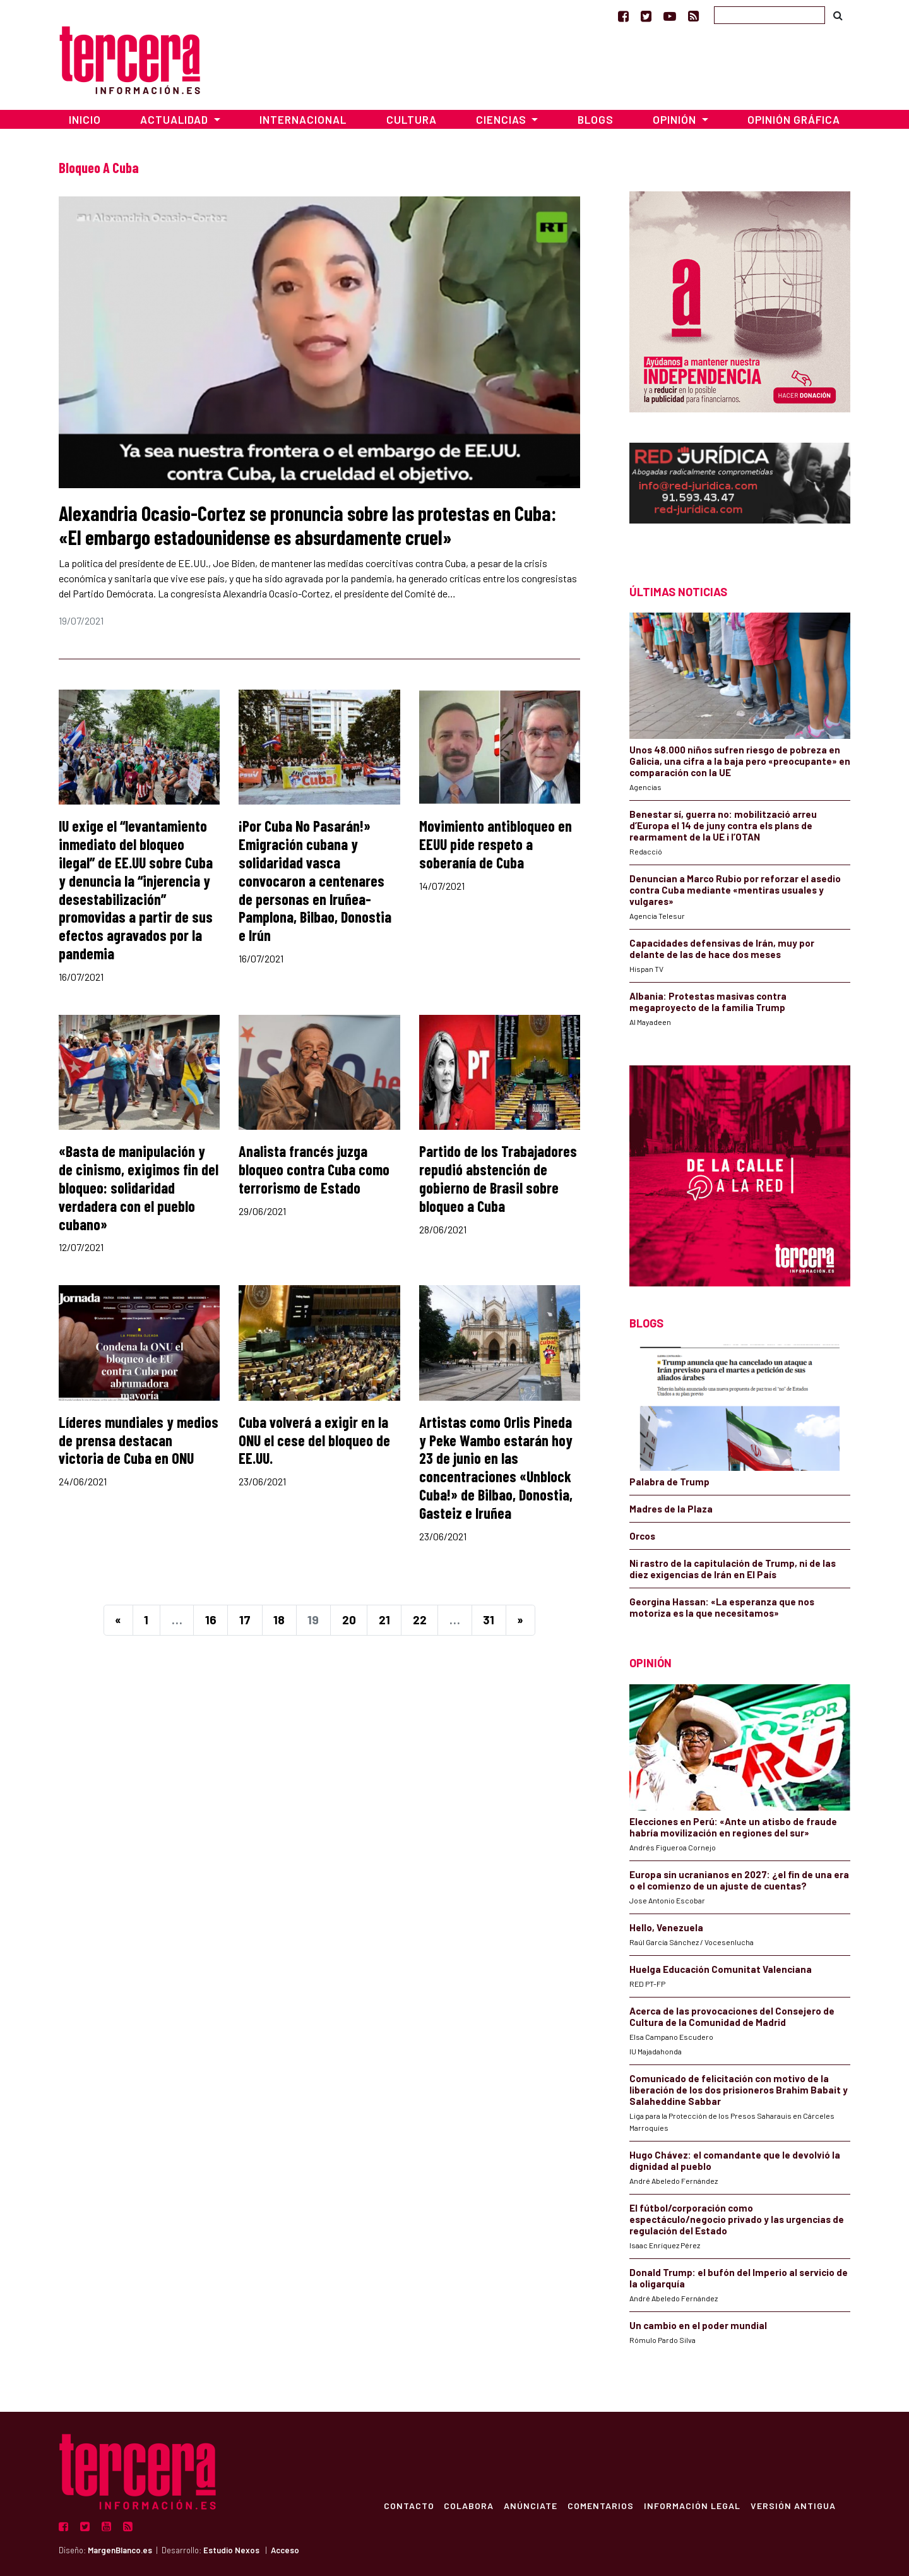 This screenshot has width=909, height=2576. Describe the element at coordinates (691, 2505) in the screenshot. I see `Información Legal` at that location.